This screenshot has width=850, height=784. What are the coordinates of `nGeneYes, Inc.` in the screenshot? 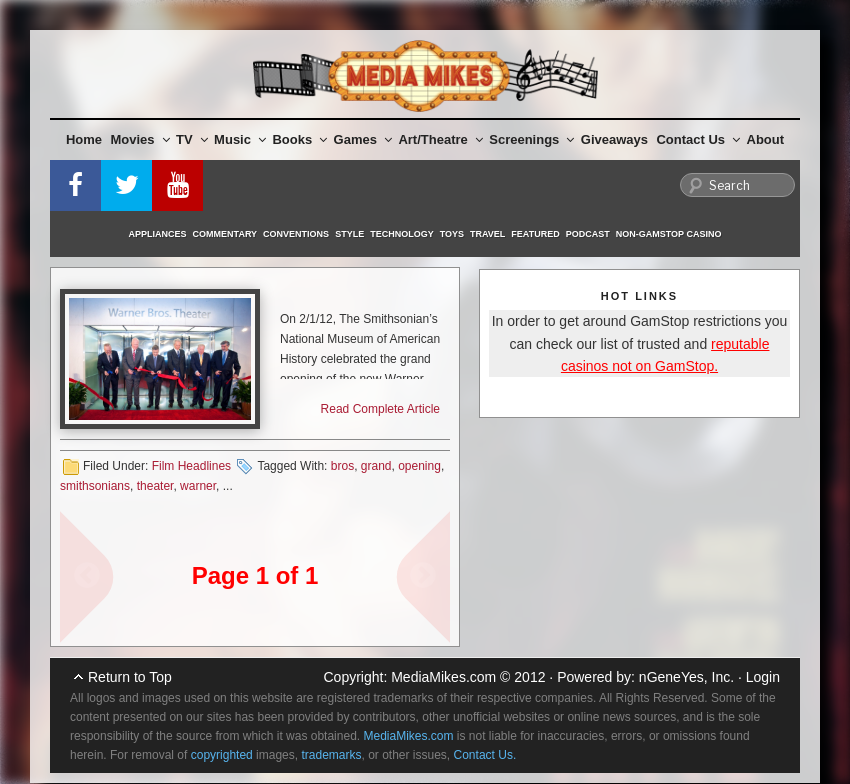 It's located at (686, 677).